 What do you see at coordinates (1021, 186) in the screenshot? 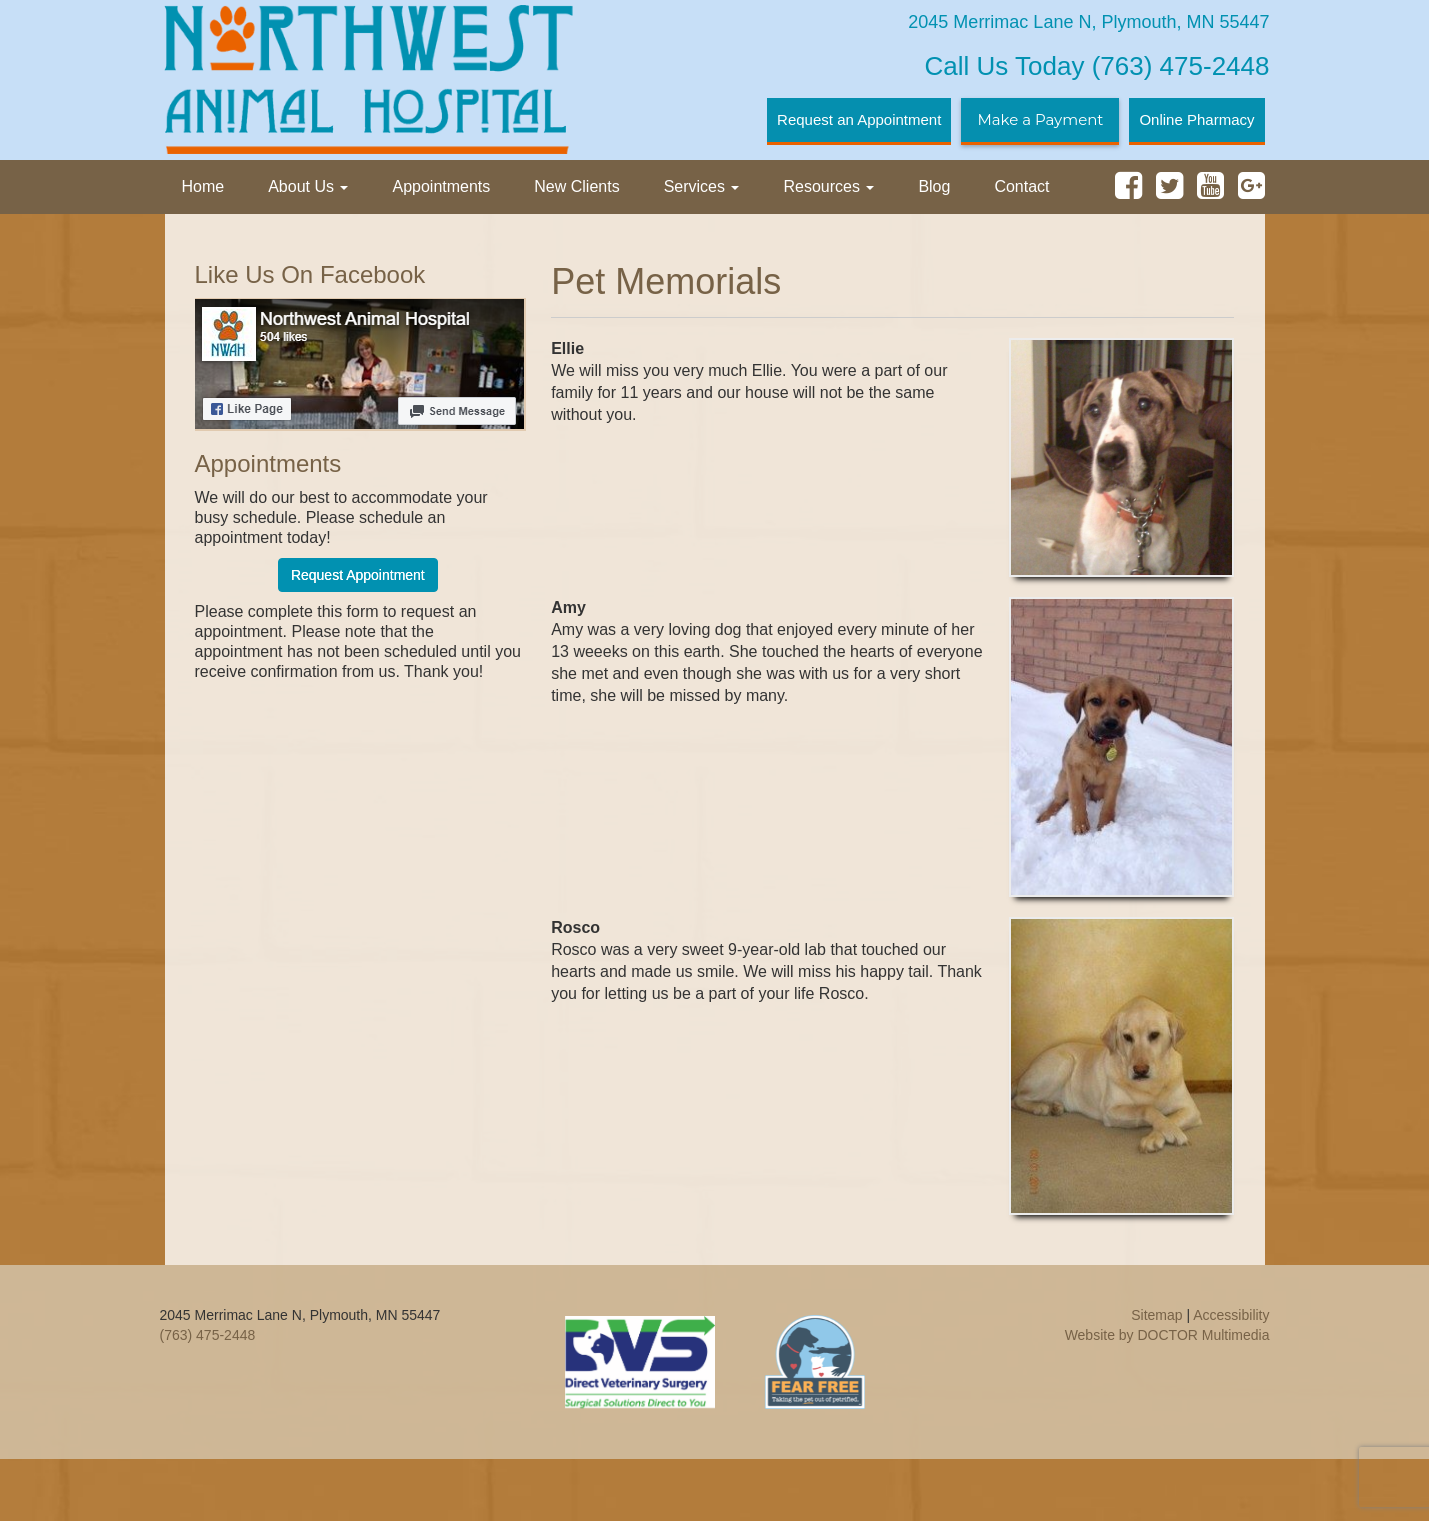
I see `Contact` at bounding box center [1021, 186].